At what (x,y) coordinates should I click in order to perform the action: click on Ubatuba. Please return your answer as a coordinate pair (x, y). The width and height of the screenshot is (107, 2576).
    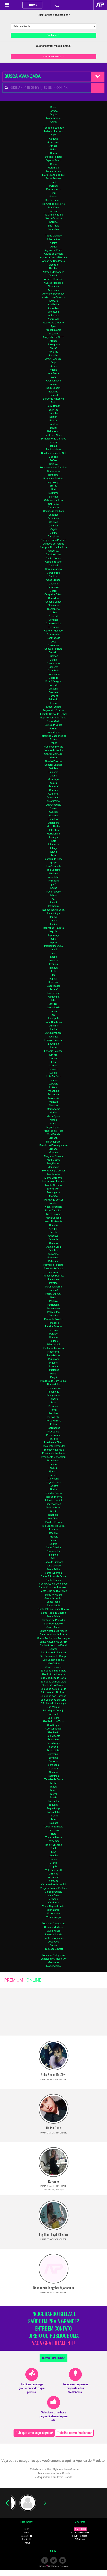
    Looking at the image, I should click on (53, 1855).